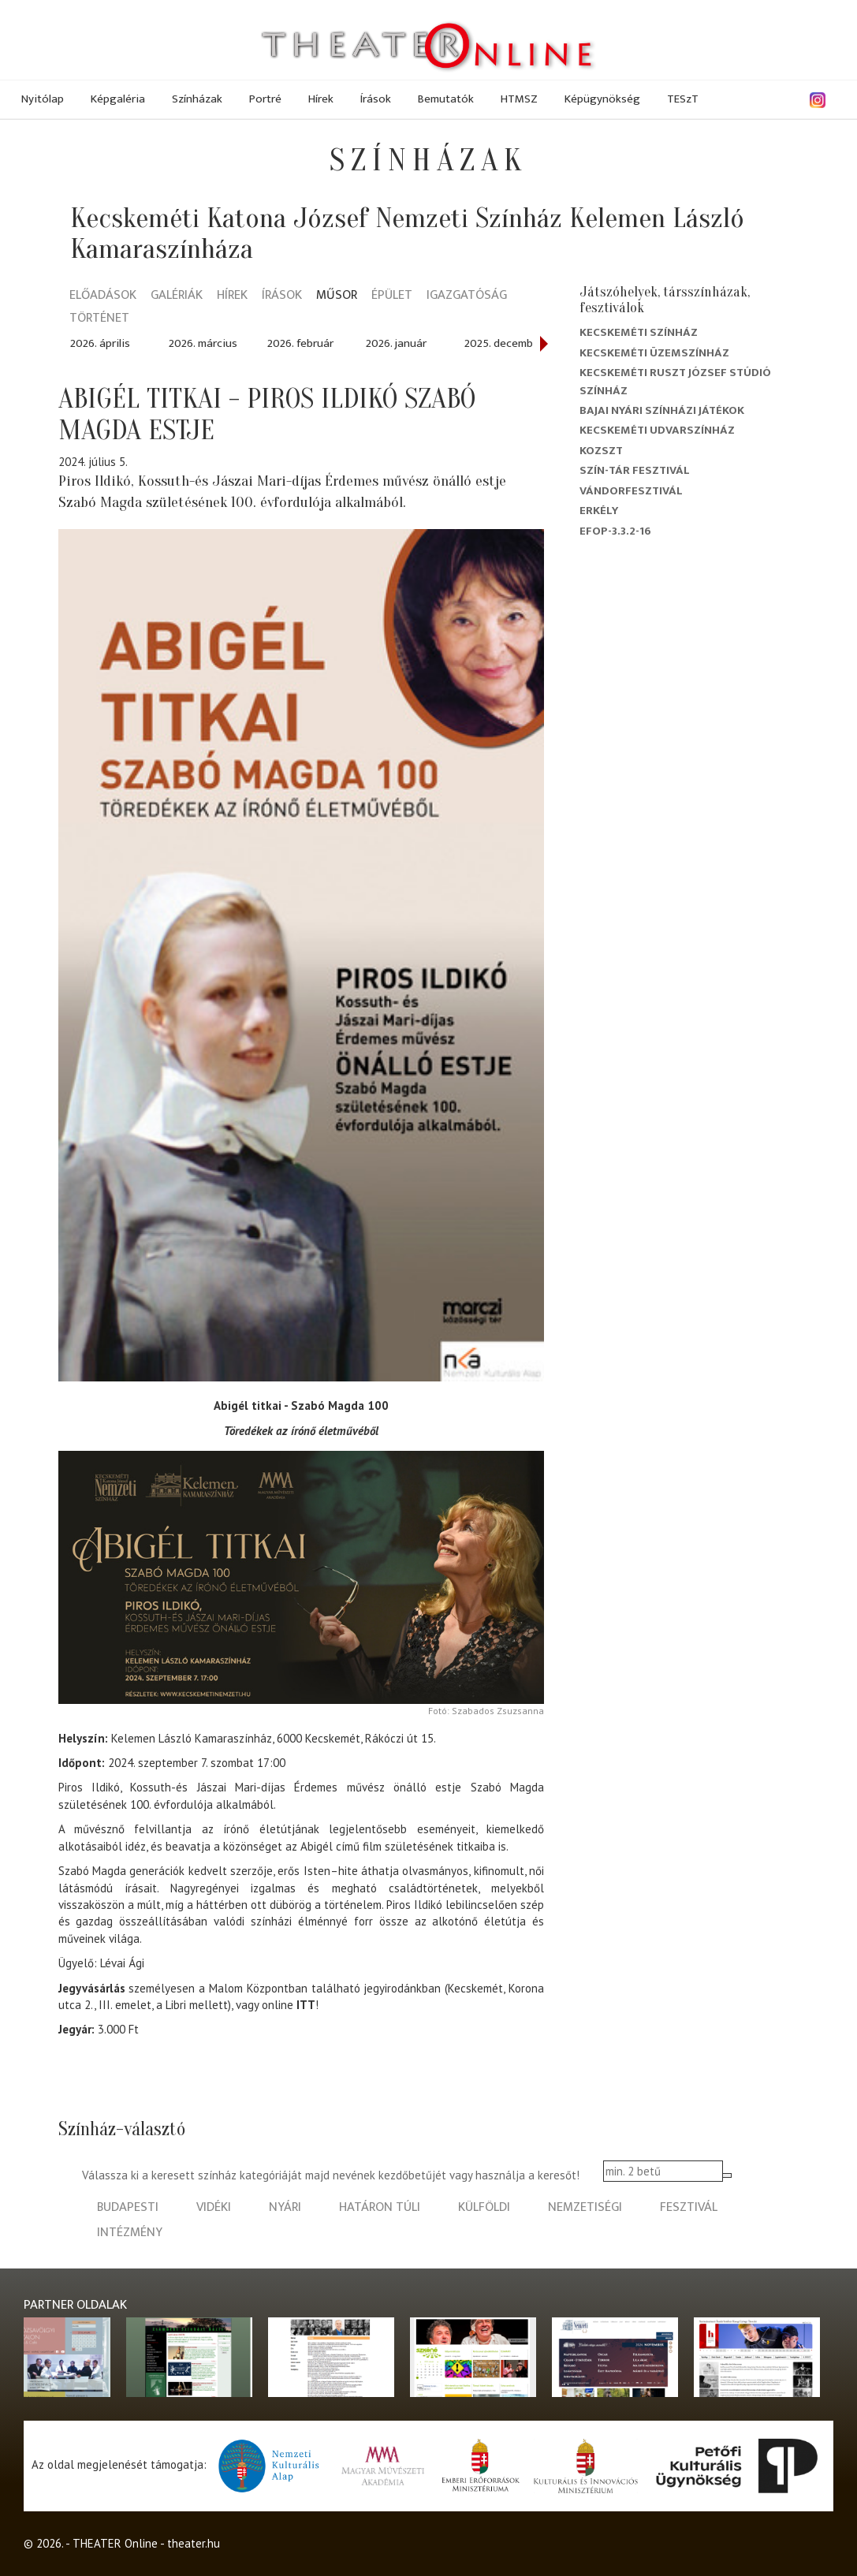 The image size is (857, 2576). What do you see at coordinates (118, 99) in the screenshot?
I see `Képgaléria` at bounding box center [118, 99].